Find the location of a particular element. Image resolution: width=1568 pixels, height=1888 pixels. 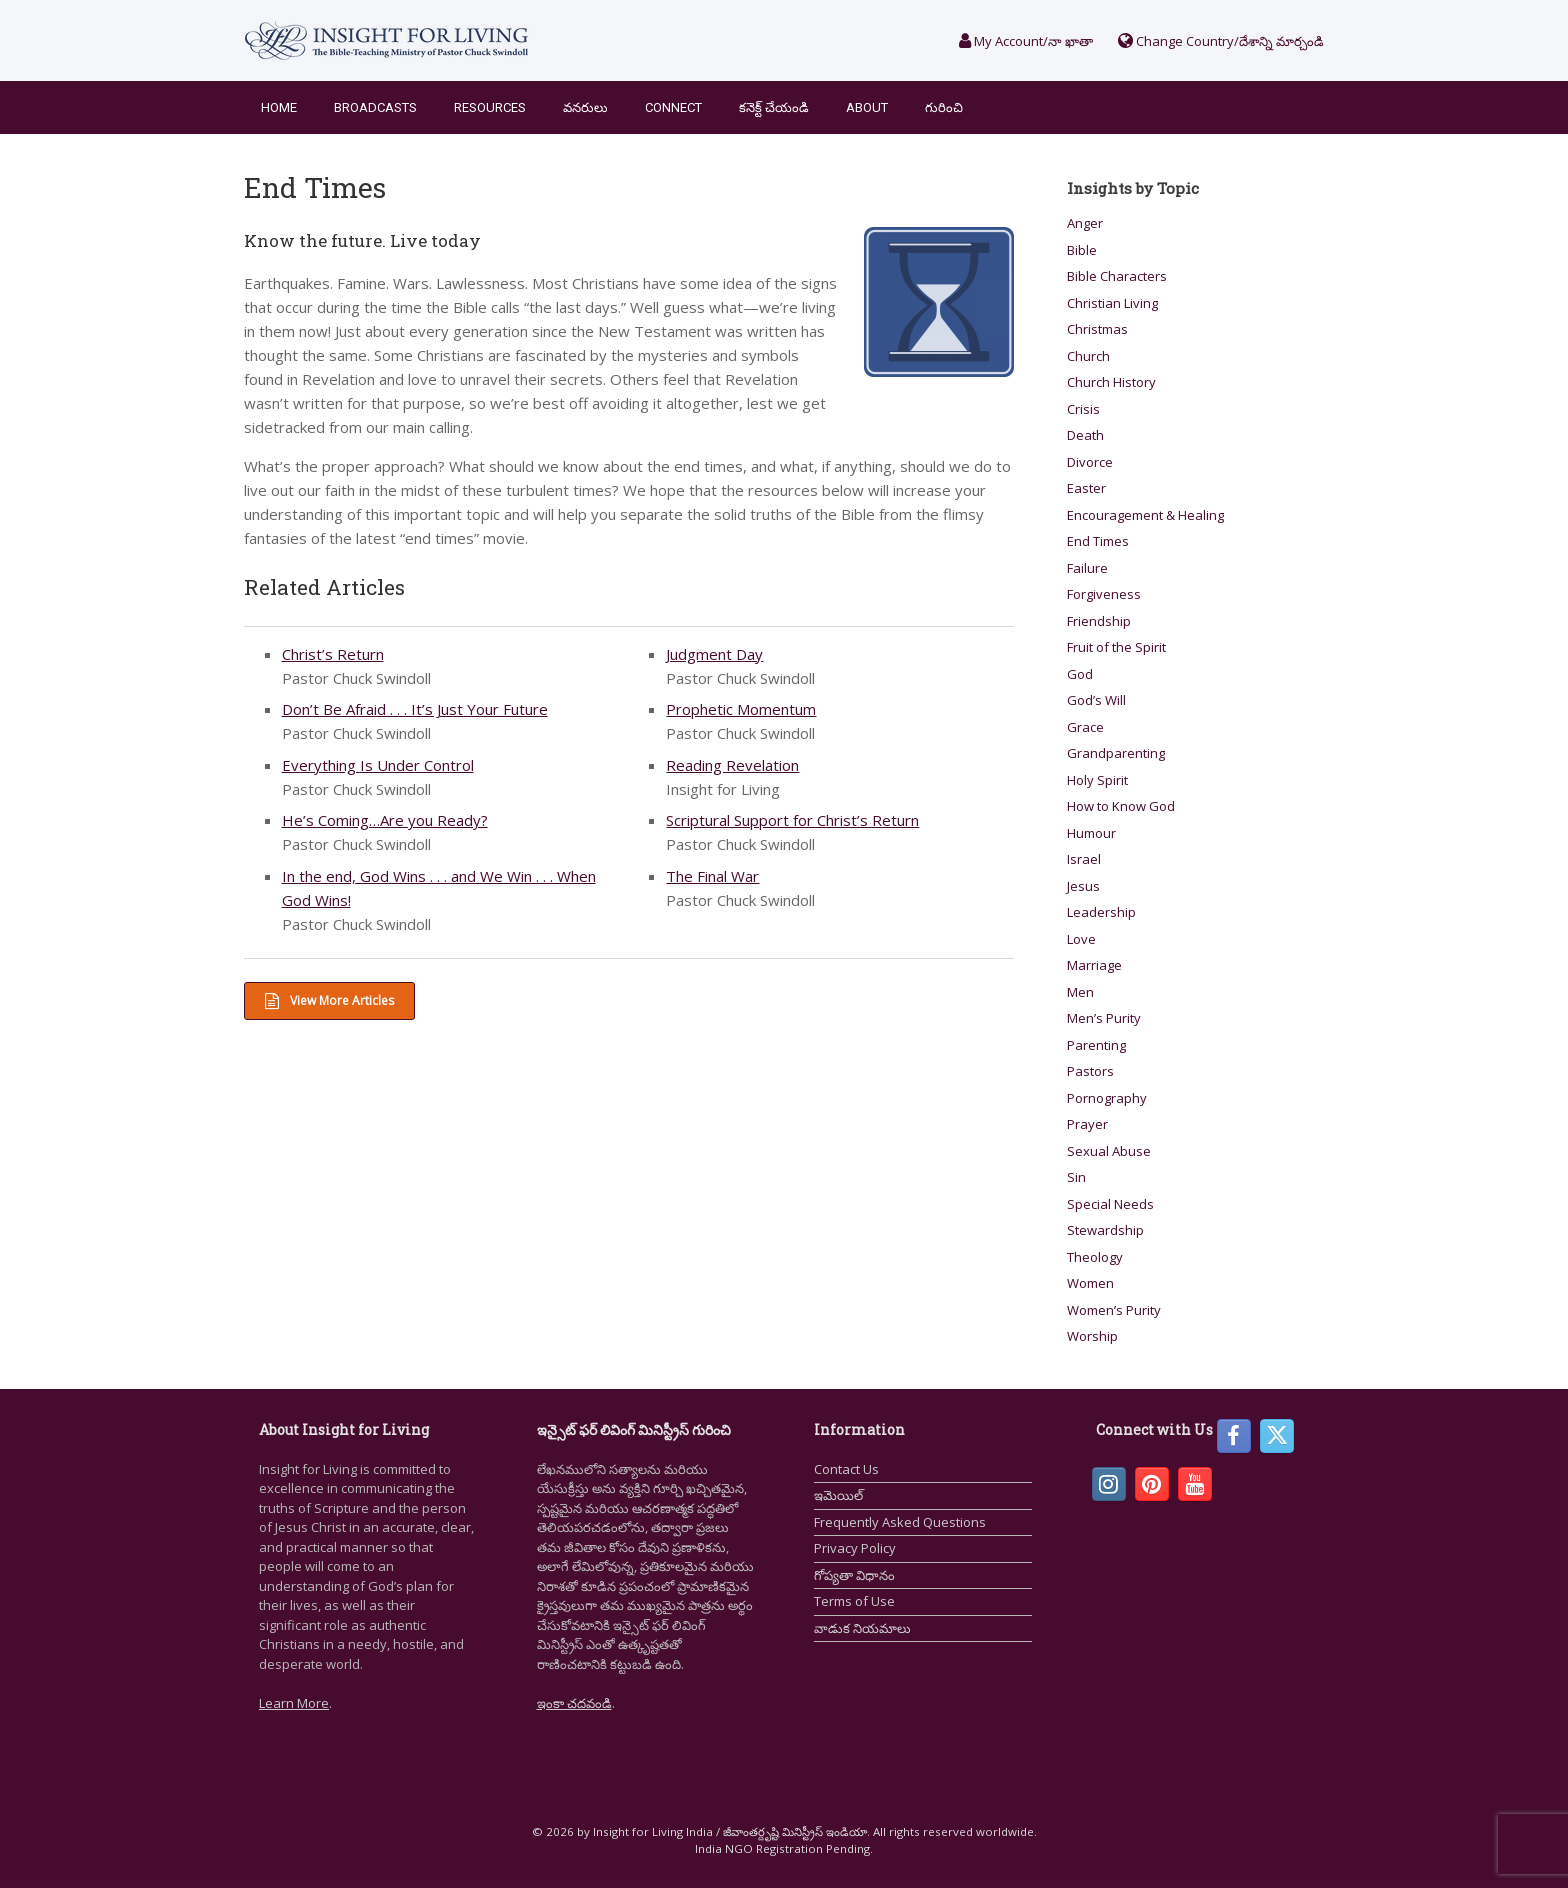

Grace is located at coordinates (1085, 727).